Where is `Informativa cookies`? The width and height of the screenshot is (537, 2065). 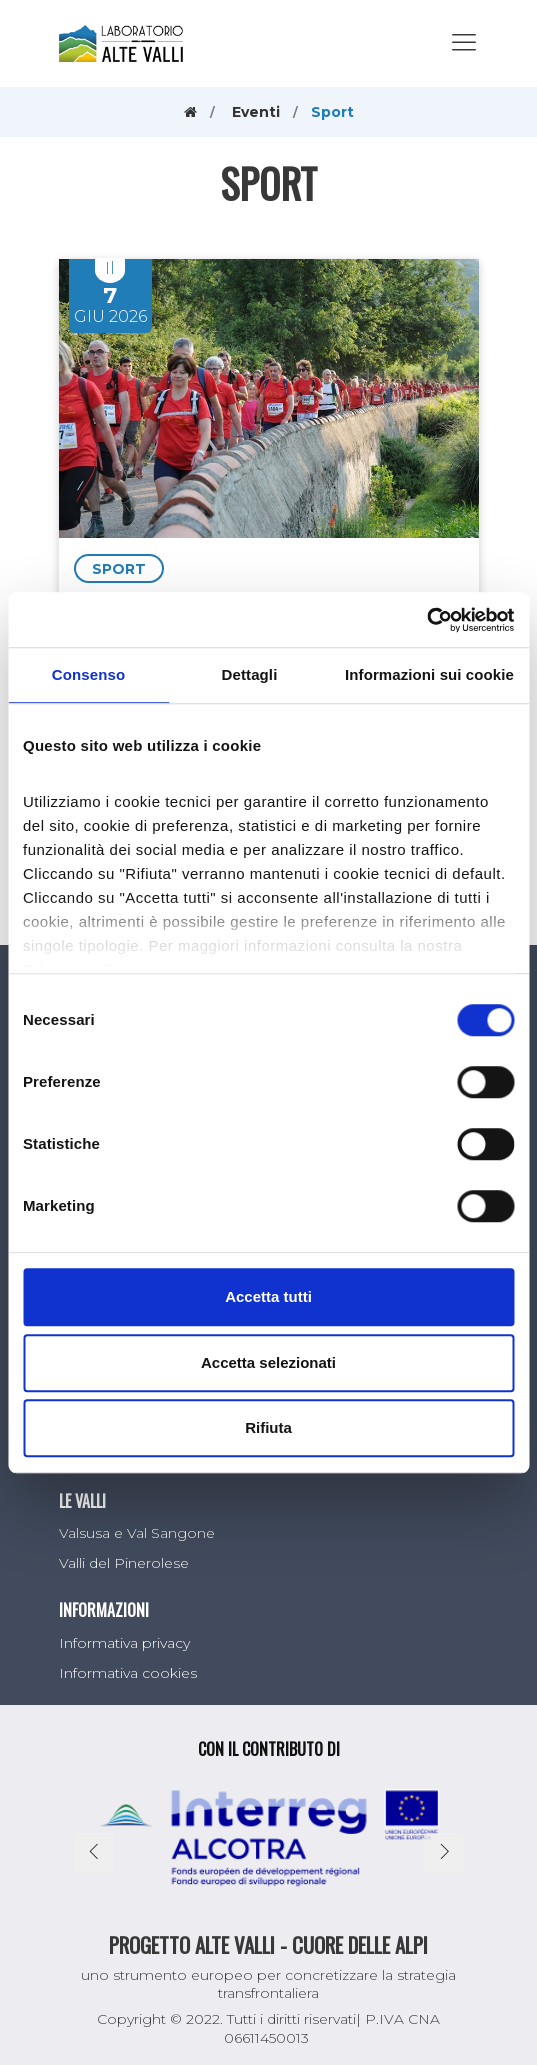 Informativa cookies is located at coordinates (128, 1673).